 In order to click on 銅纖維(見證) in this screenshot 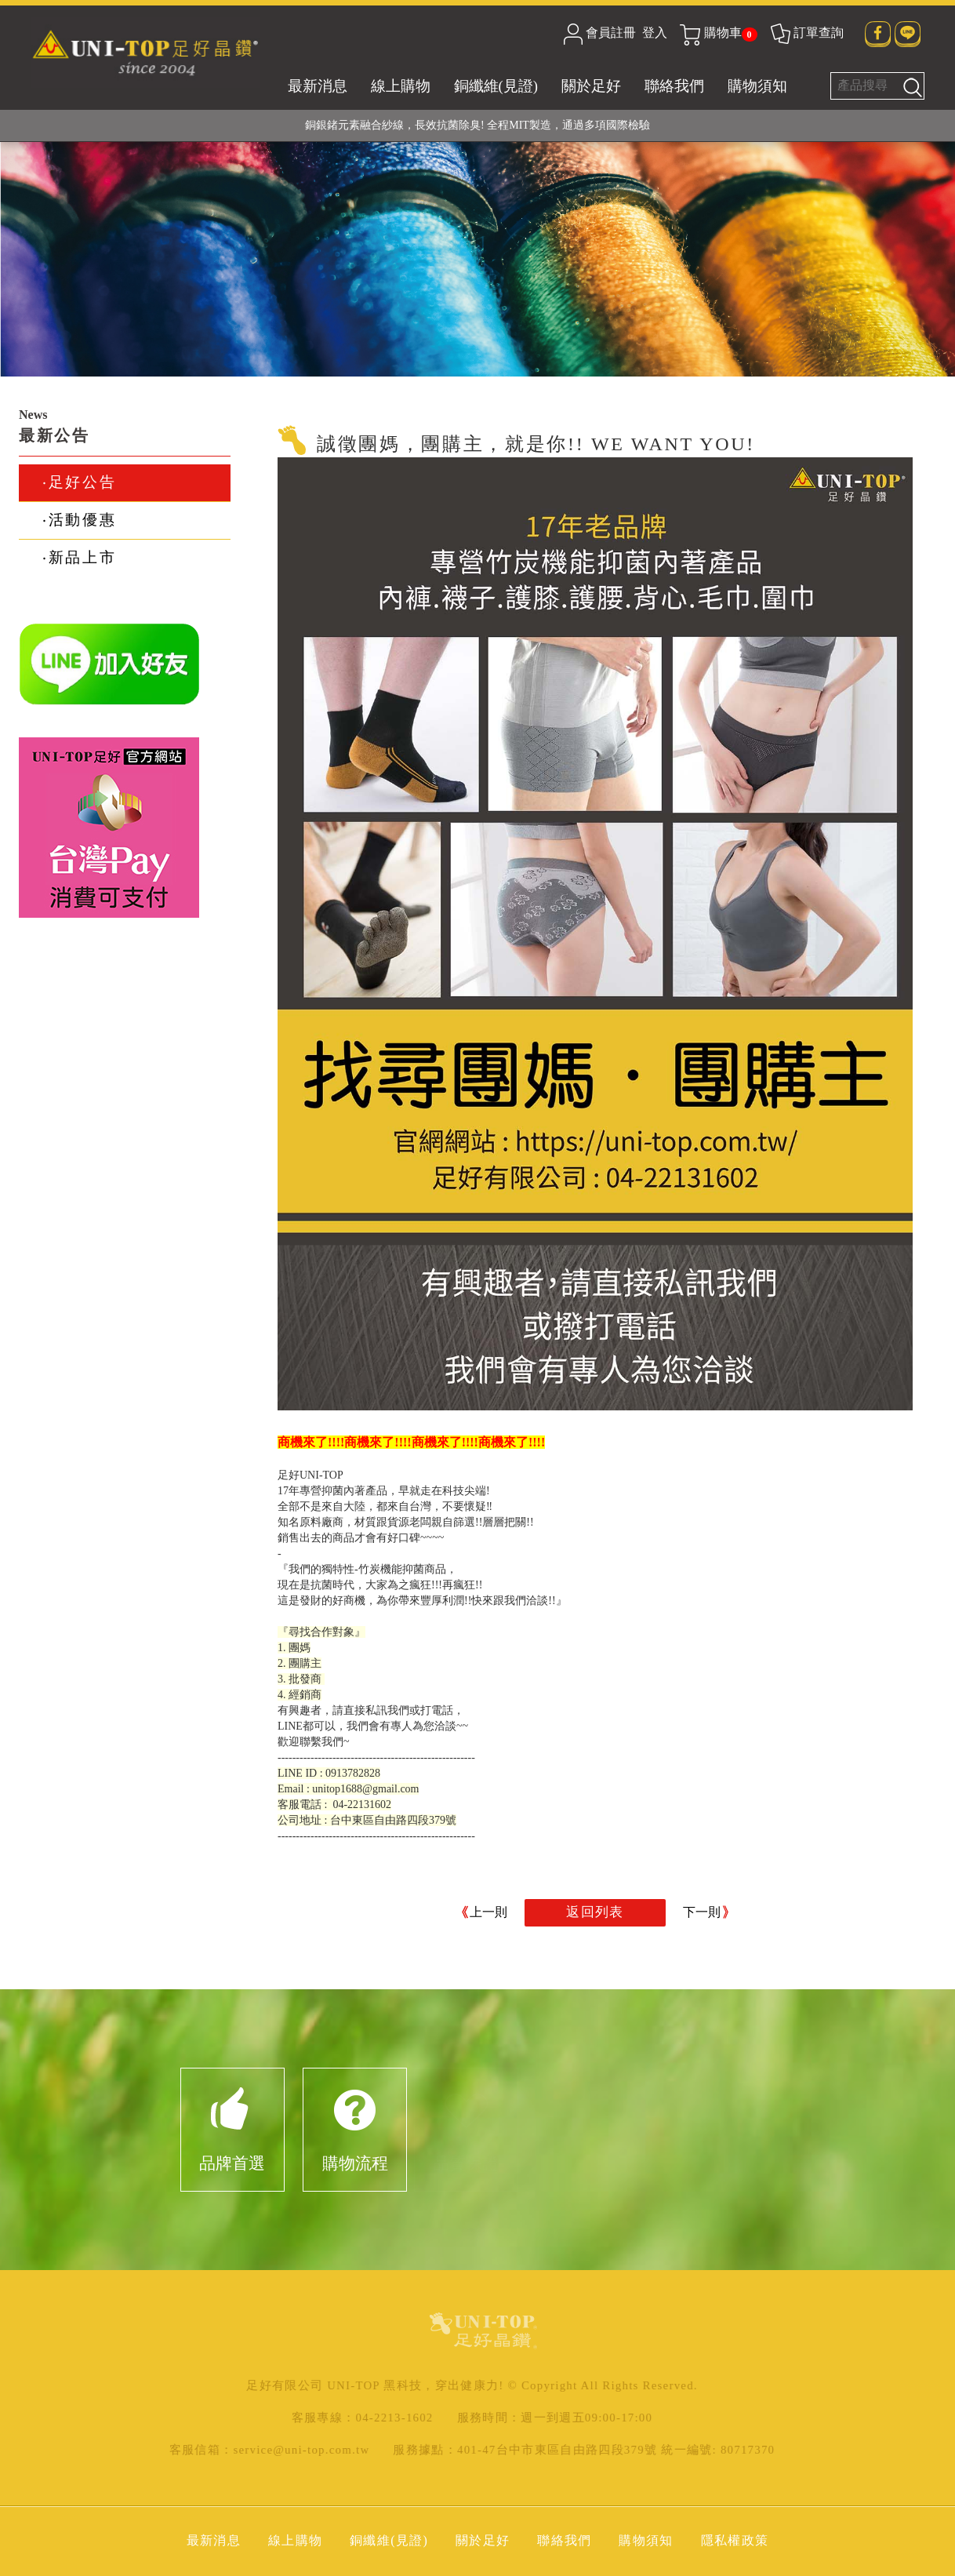, I will do `click(496, 86)`.